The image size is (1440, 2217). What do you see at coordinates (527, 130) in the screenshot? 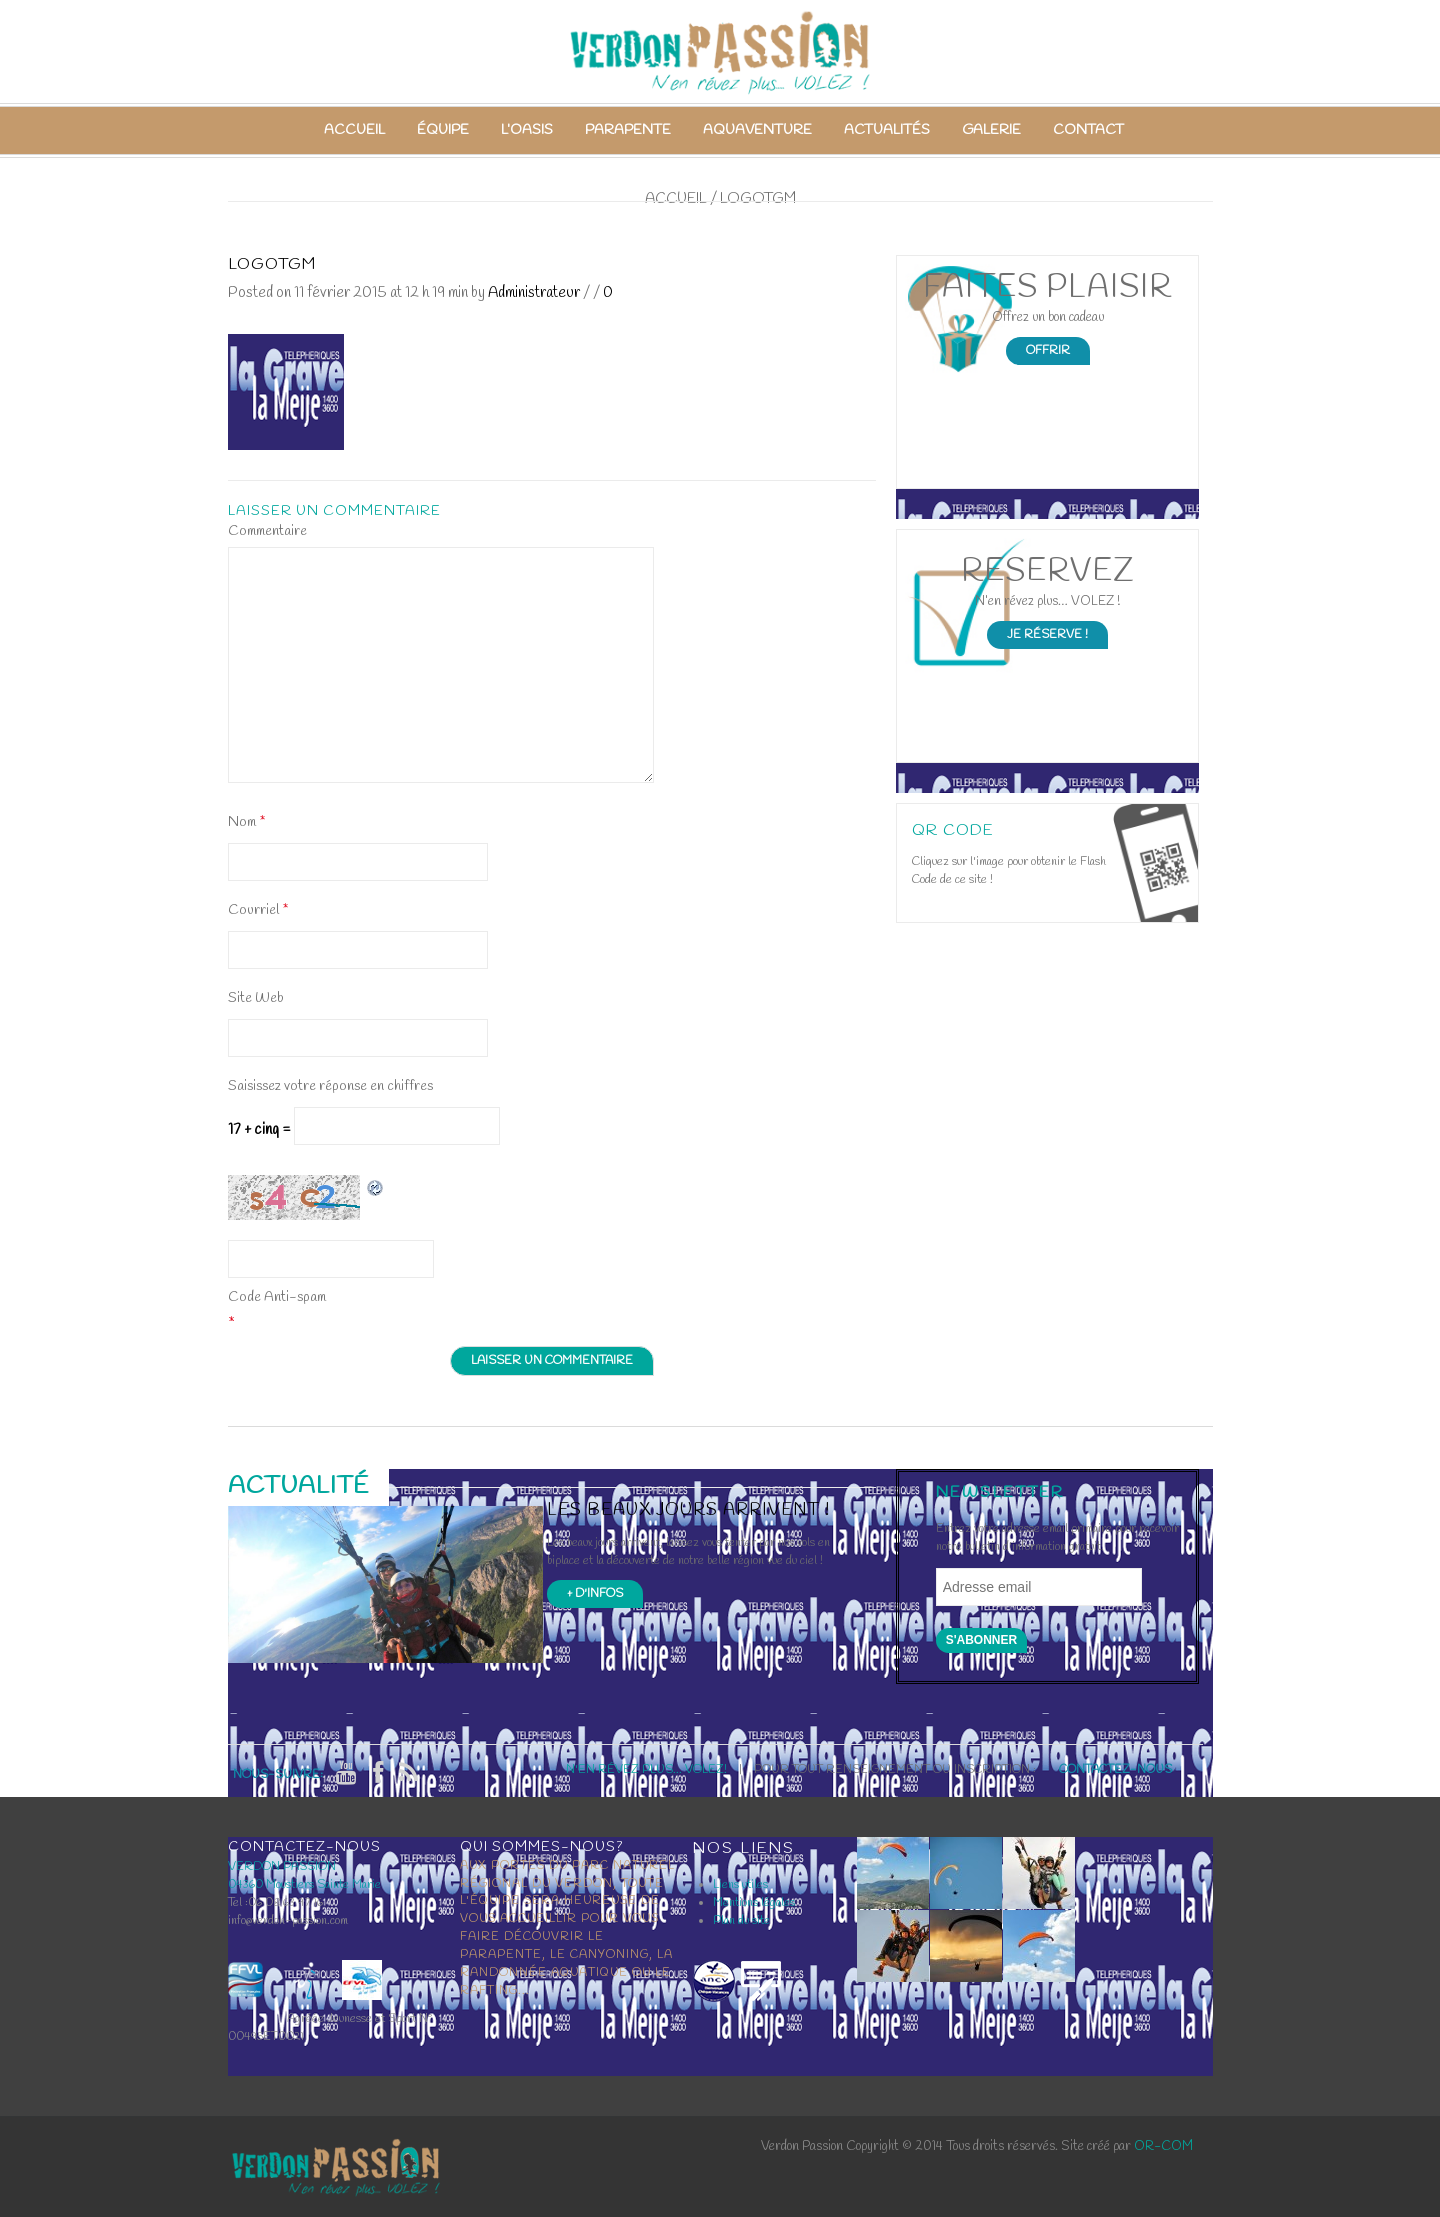
I see `L’Oasis` at bounding box center [527, 130].